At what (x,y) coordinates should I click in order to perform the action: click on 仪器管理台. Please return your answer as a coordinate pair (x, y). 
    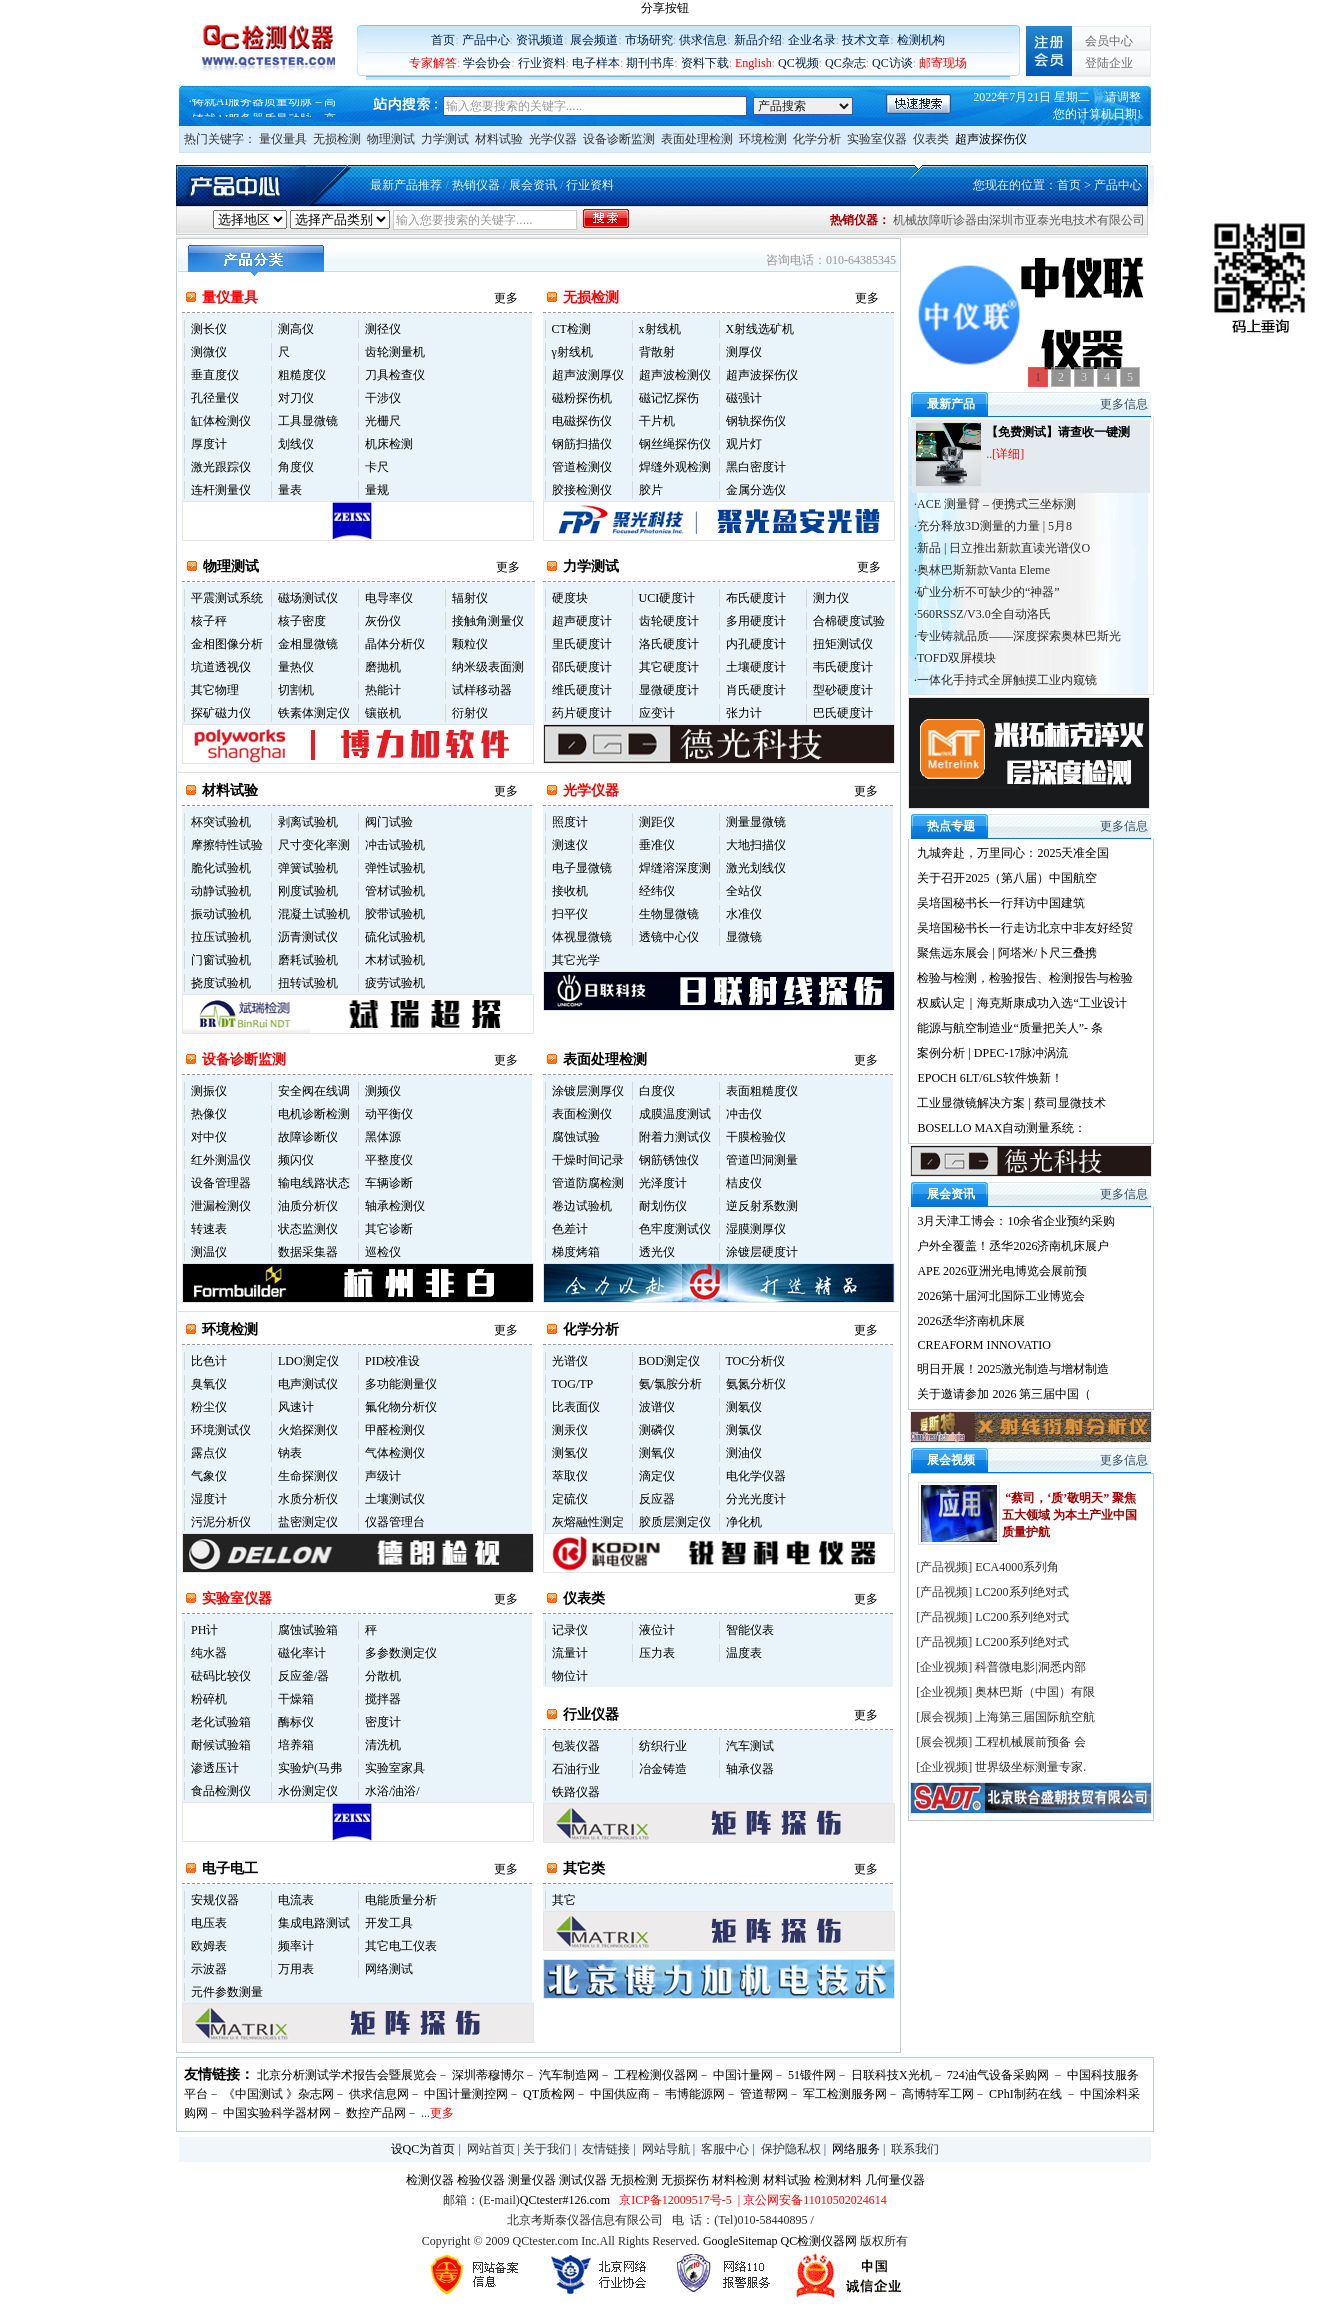
    Looking at the image, I should click on (395, 1522).